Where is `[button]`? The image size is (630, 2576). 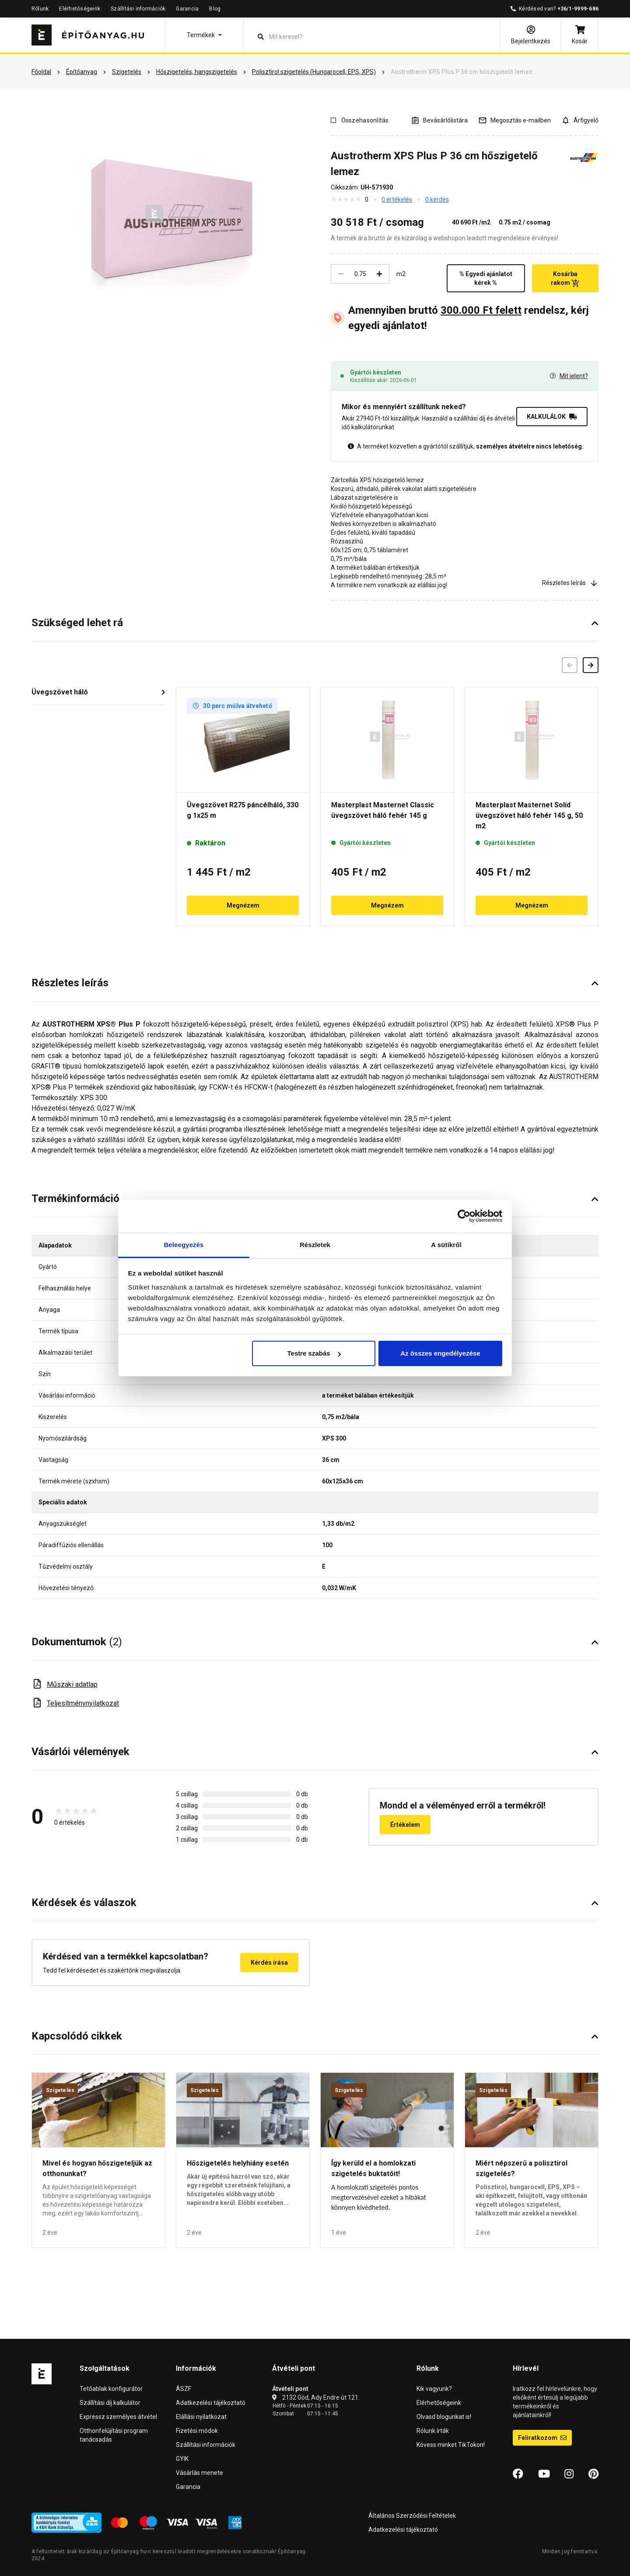
[button] is located at coordinates (204, 35).